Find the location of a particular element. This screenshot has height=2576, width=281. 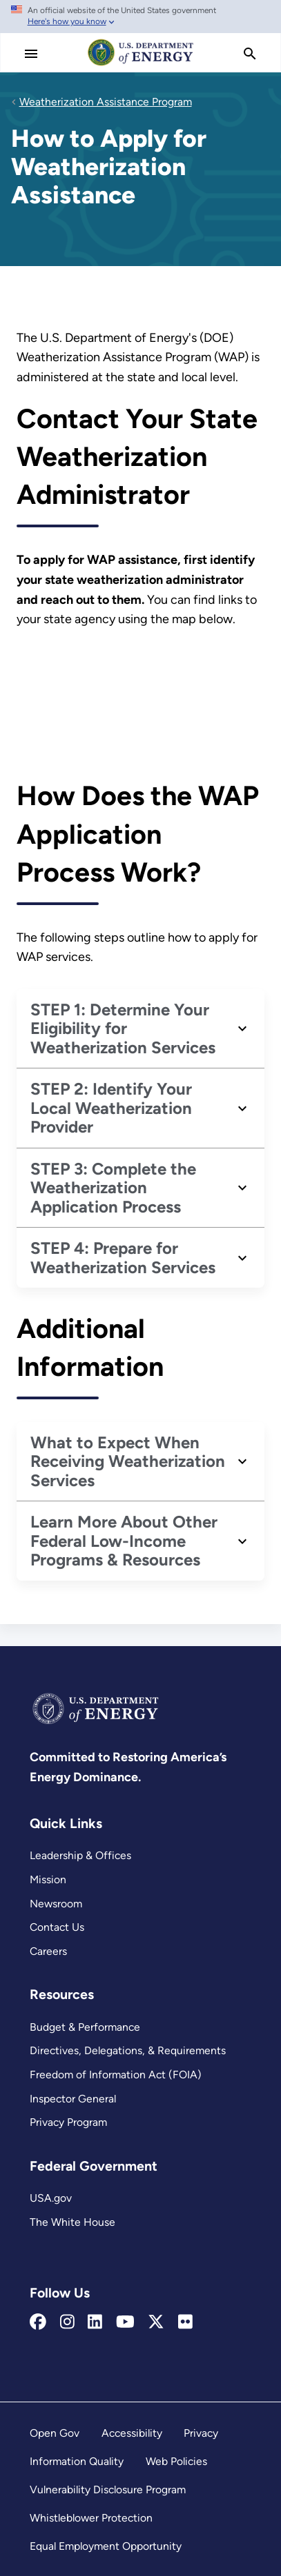

Information Quality is located at coordinates (77, 2461).